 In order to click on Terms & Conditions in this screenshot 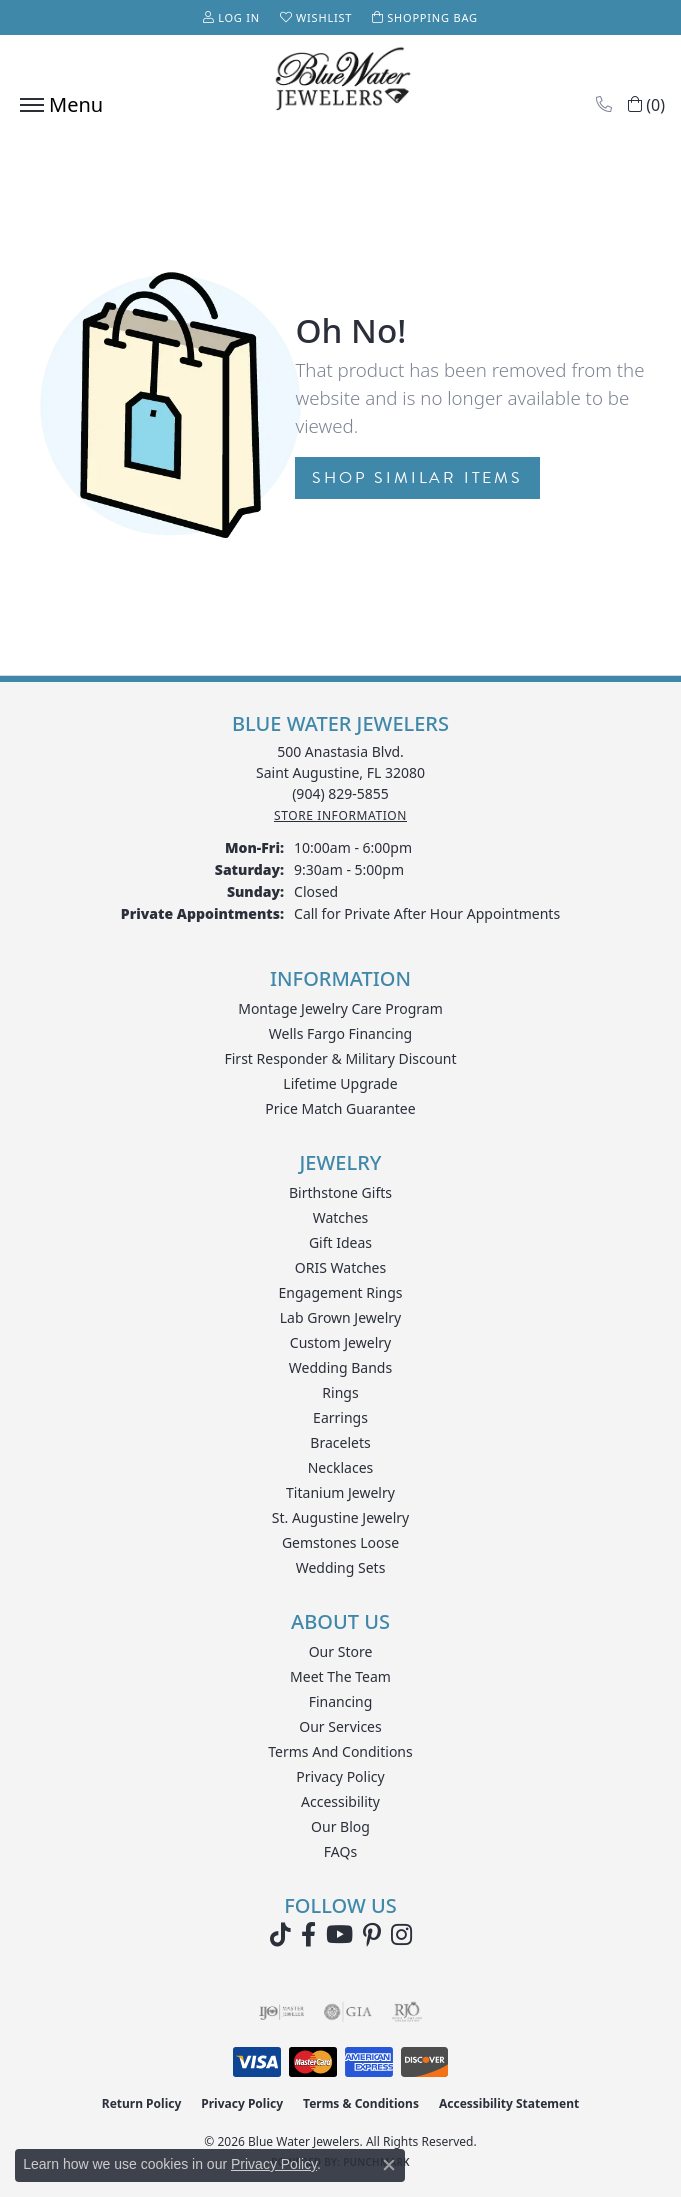, I will do `click(361, 2103)`.